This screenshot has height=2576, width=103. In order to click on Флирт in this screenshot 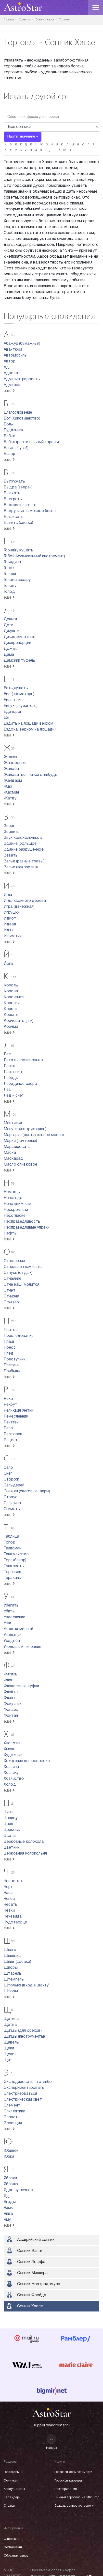, I will do `click(9, 1698)`.